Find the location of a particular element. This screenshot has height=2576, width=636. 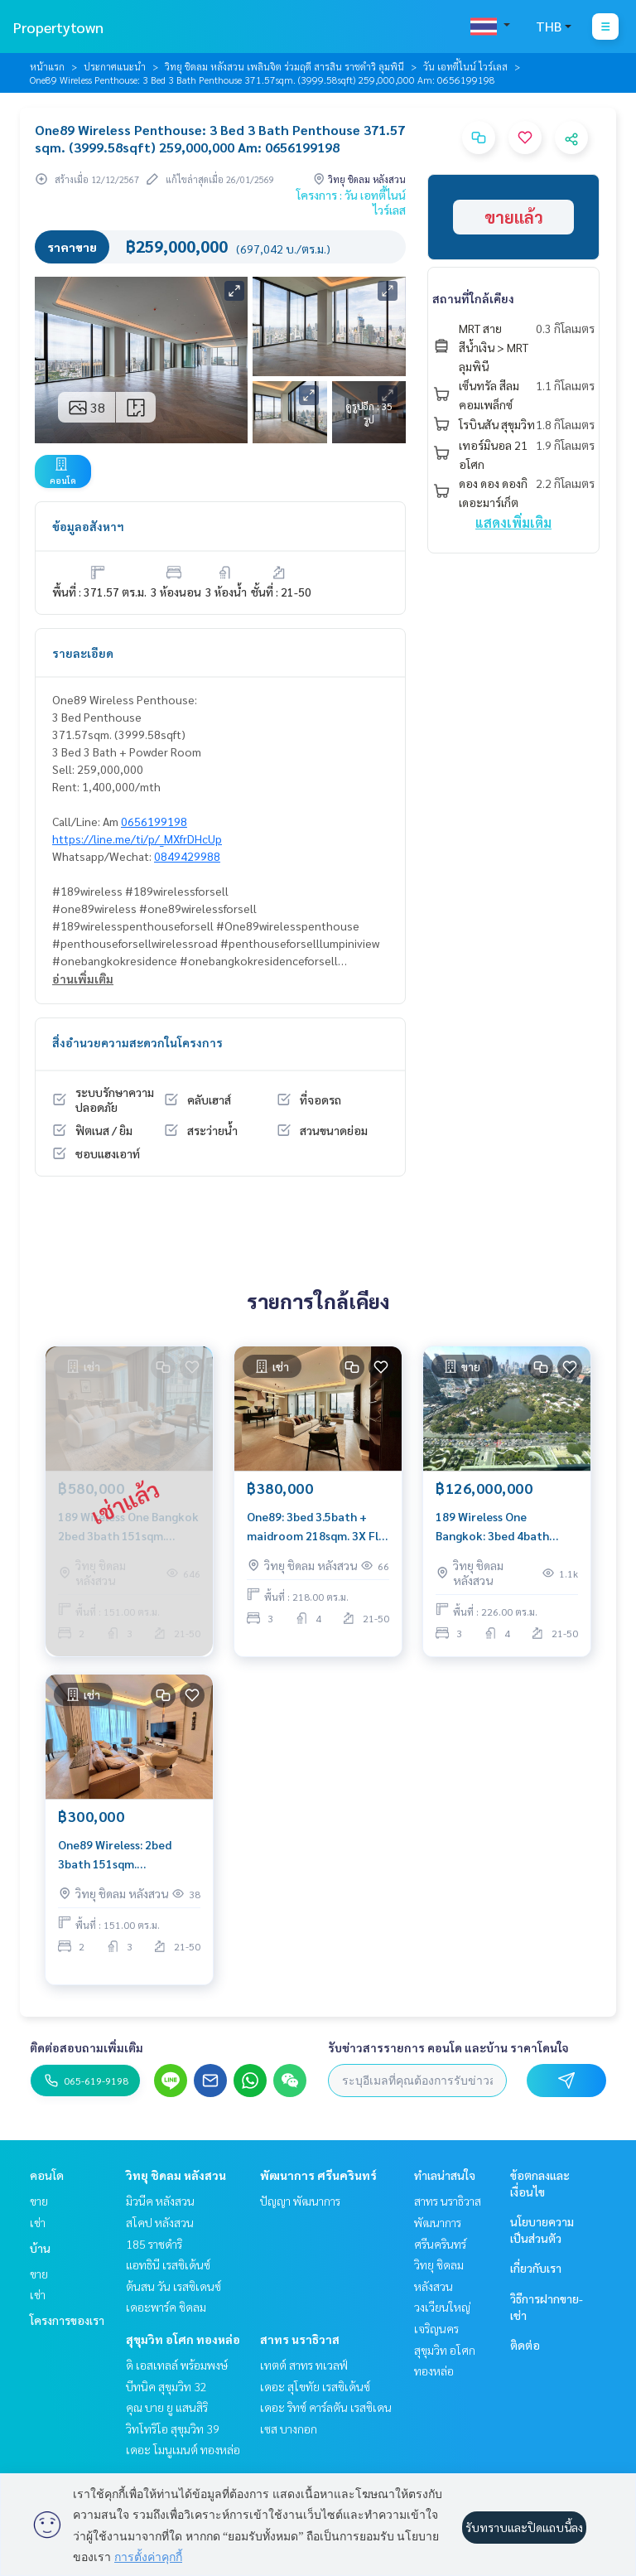

ติดต่อ is located at coordinates (525, 2344).